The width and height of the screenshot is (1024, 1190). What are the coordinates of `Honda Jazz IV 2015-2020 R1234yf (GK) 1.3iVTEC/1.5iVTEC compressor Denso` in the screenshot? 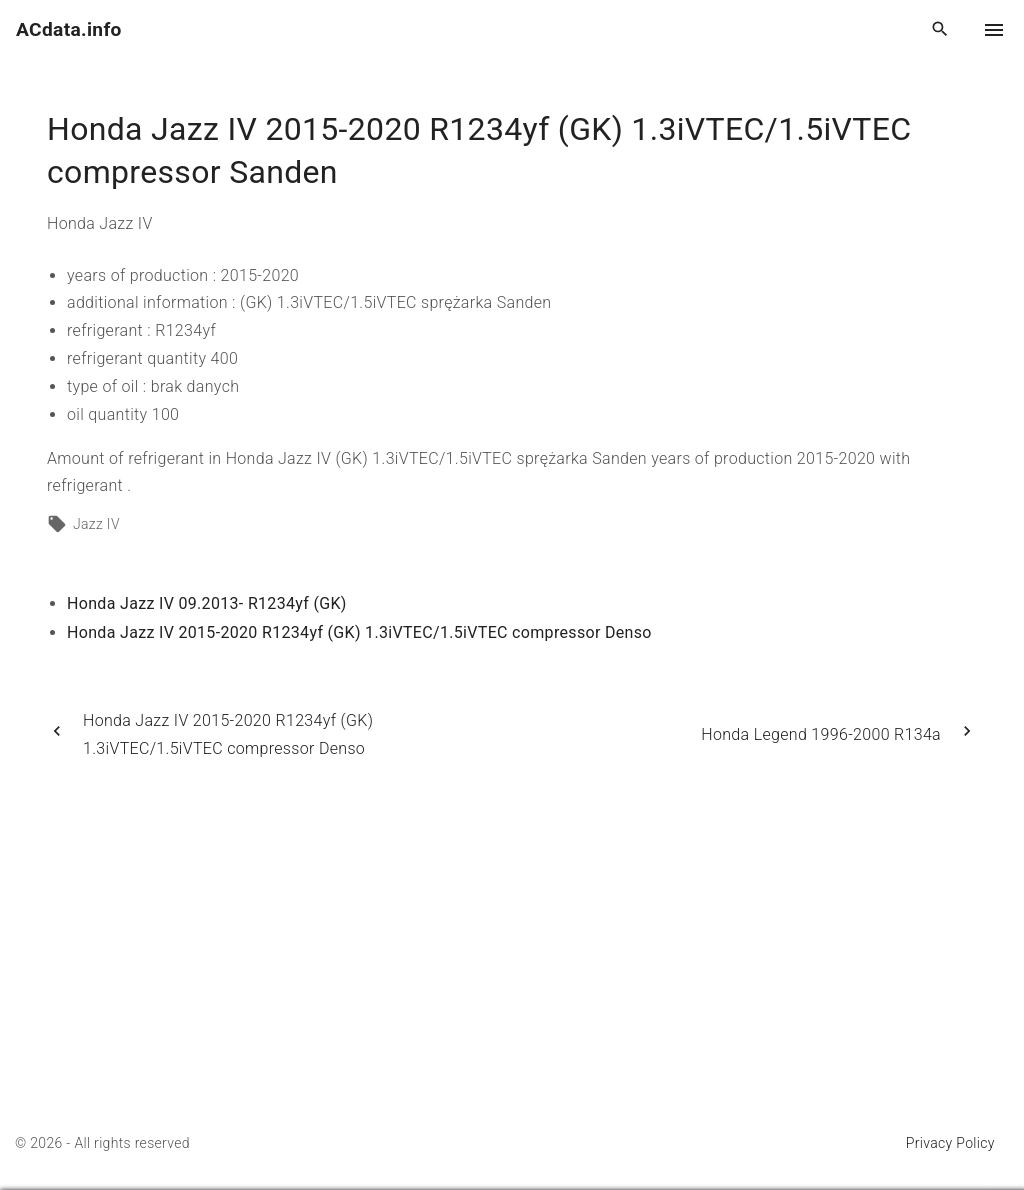 It's located at (359, 632).